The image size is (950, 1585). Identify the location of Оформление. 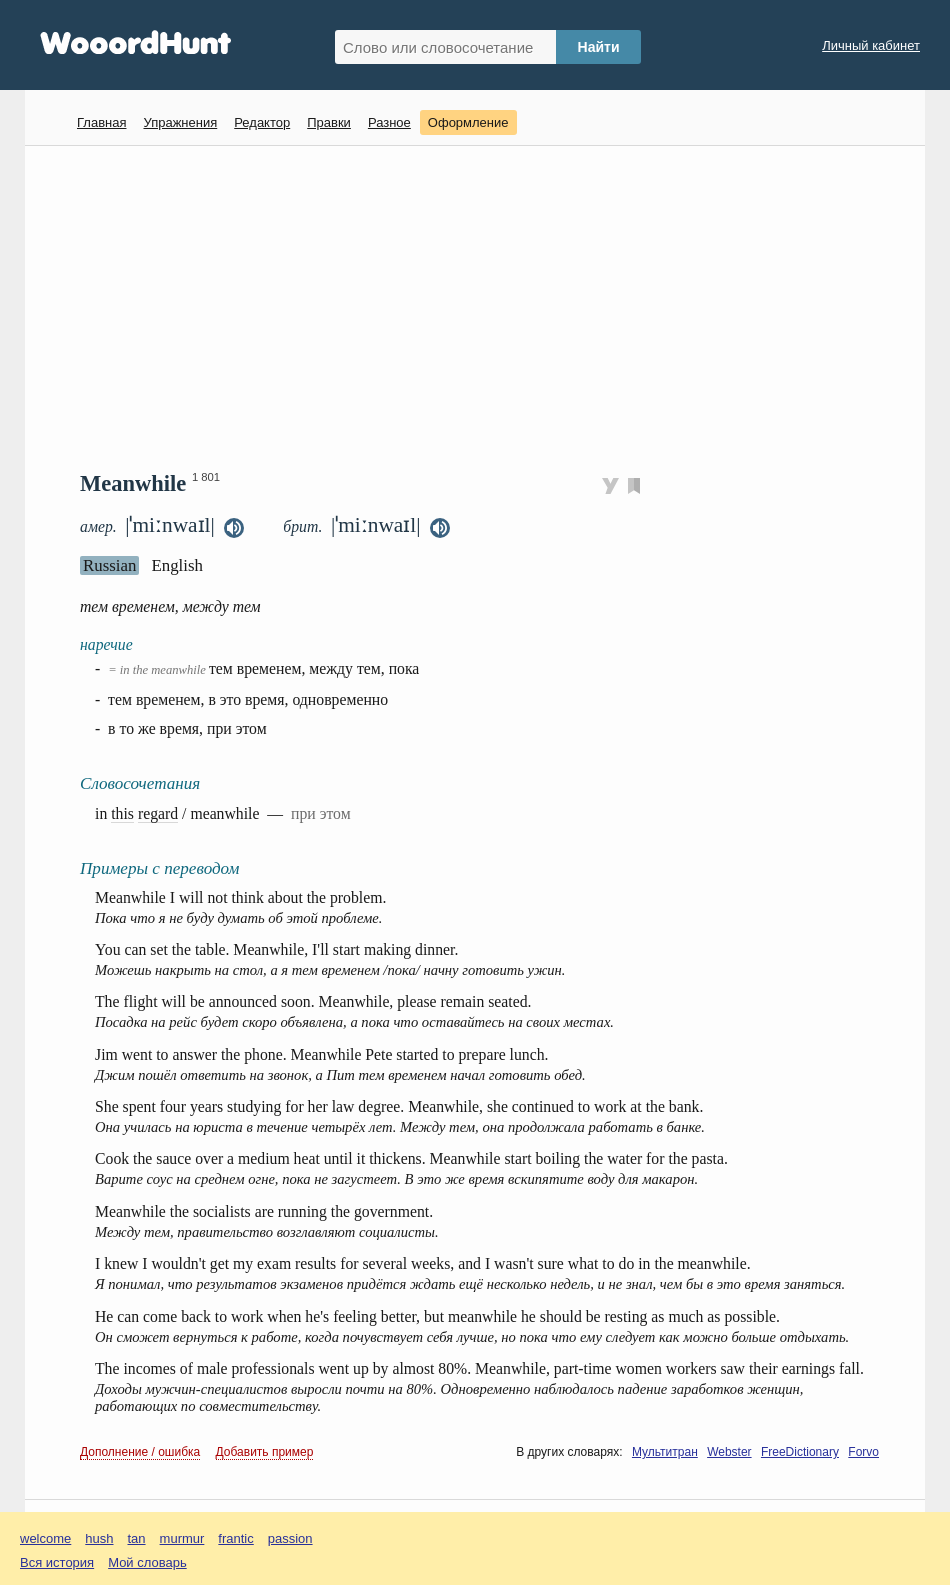
(468, 122).